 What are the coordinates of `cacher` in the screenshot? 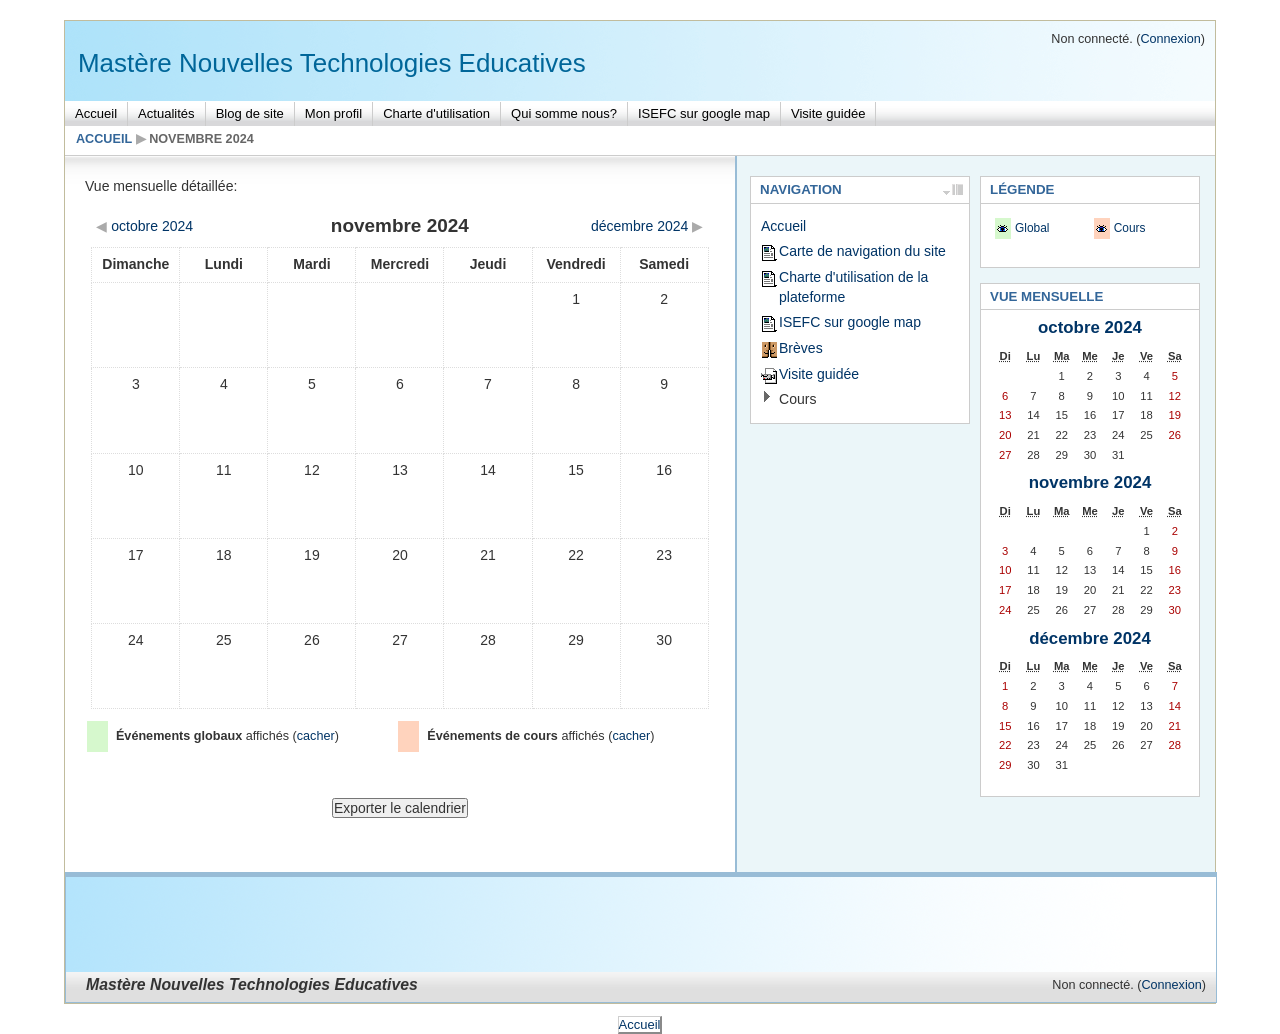 It's located at (316, 736).